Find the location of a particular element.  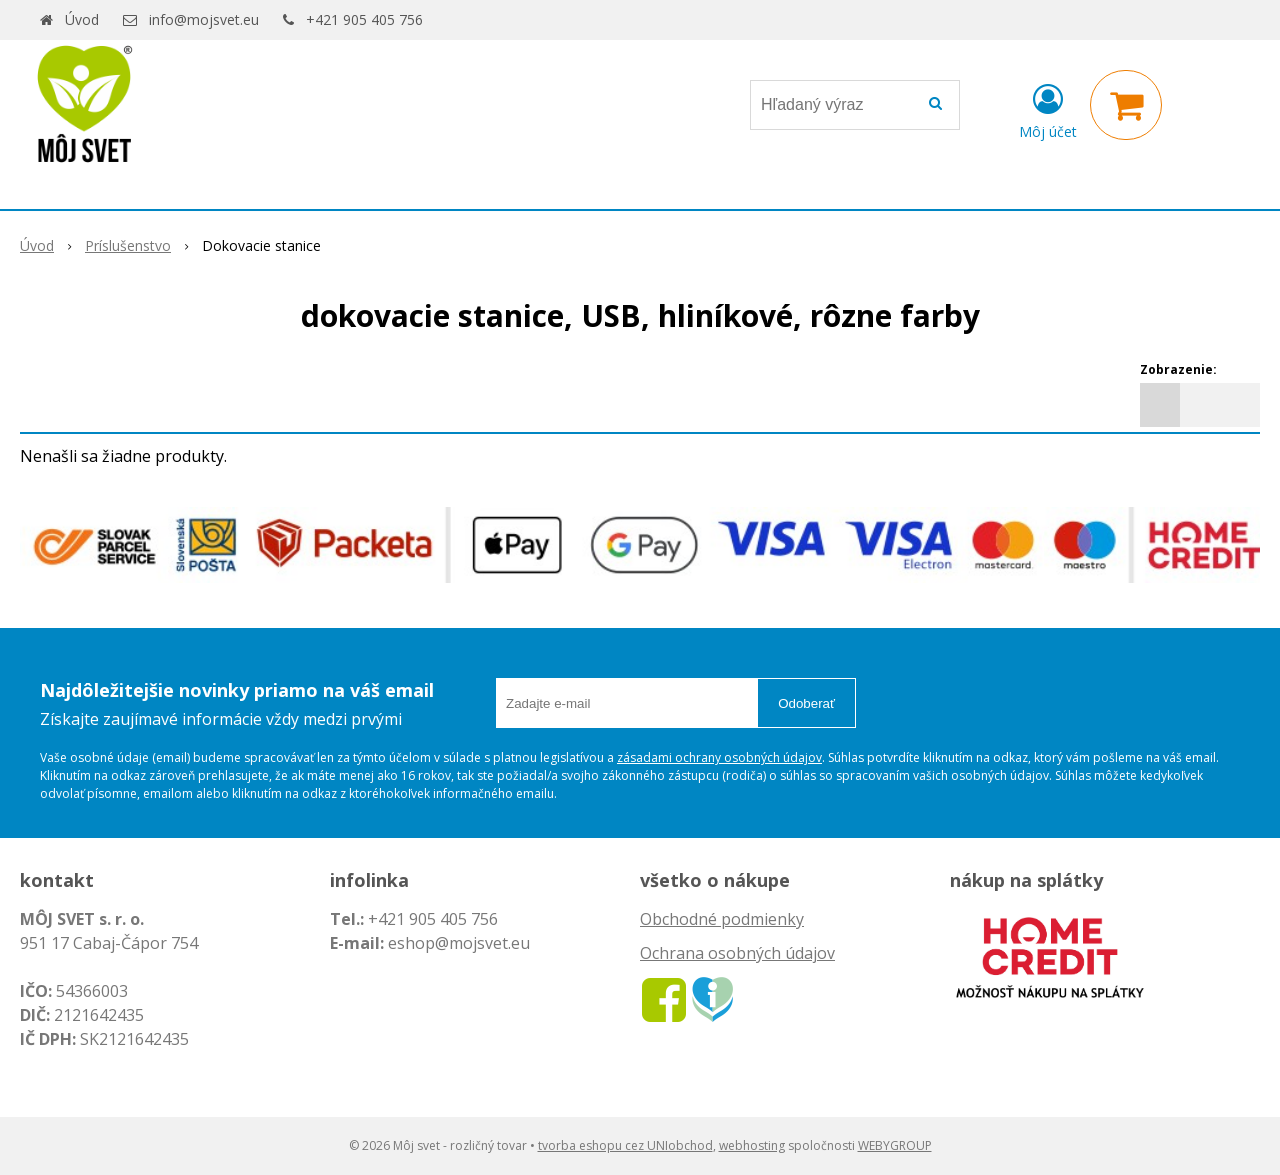

Ochrana osobných údajov is located at coordinates (737, 953).